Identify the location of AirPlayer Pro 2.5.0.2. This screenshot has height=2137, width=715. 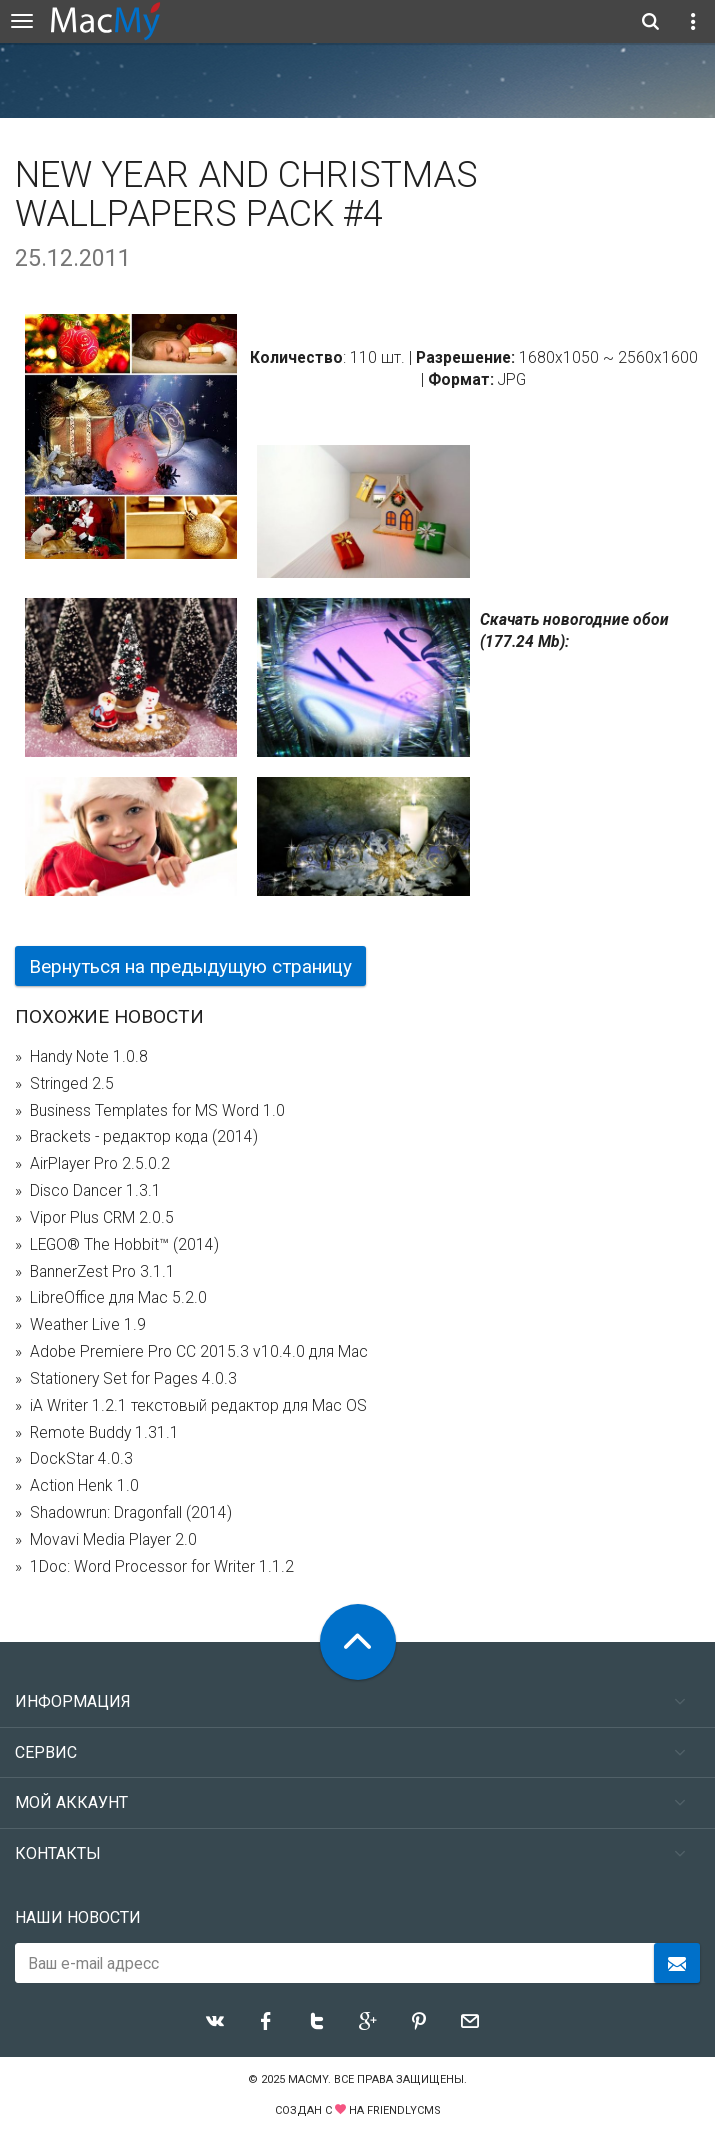
(100, 1164).